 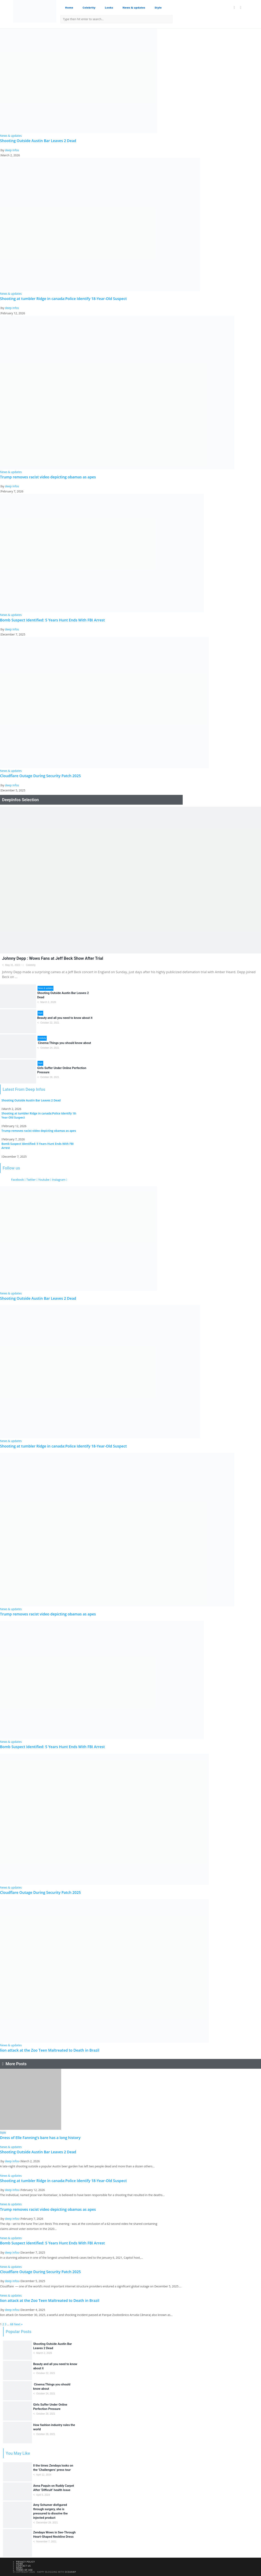 I want to click on Trump removes racist video depicting obamas as apes, so click(x=48, y=476).